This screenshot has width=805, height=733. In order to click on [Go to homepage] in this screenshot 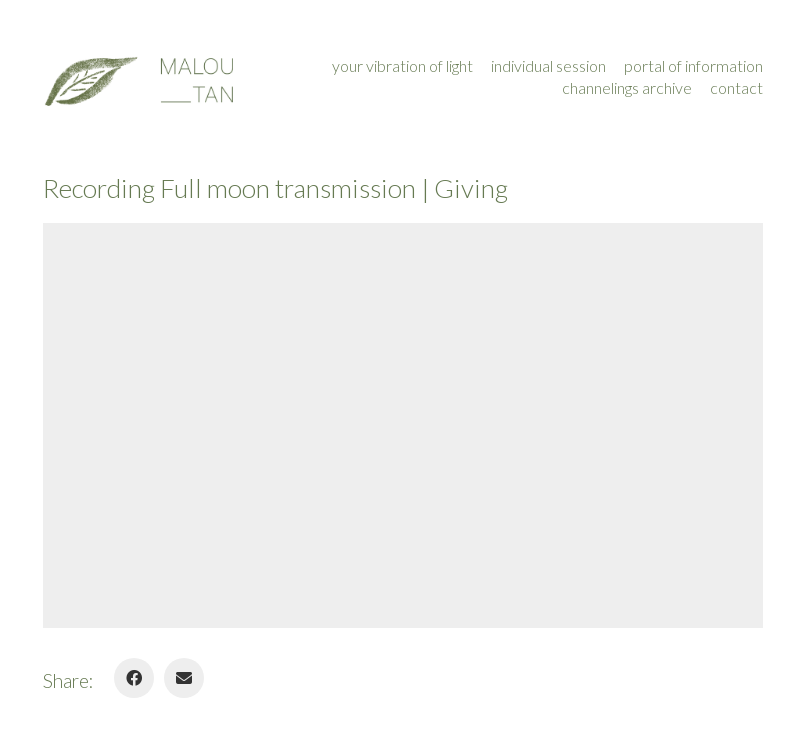, I will do `click(138, 77)`.